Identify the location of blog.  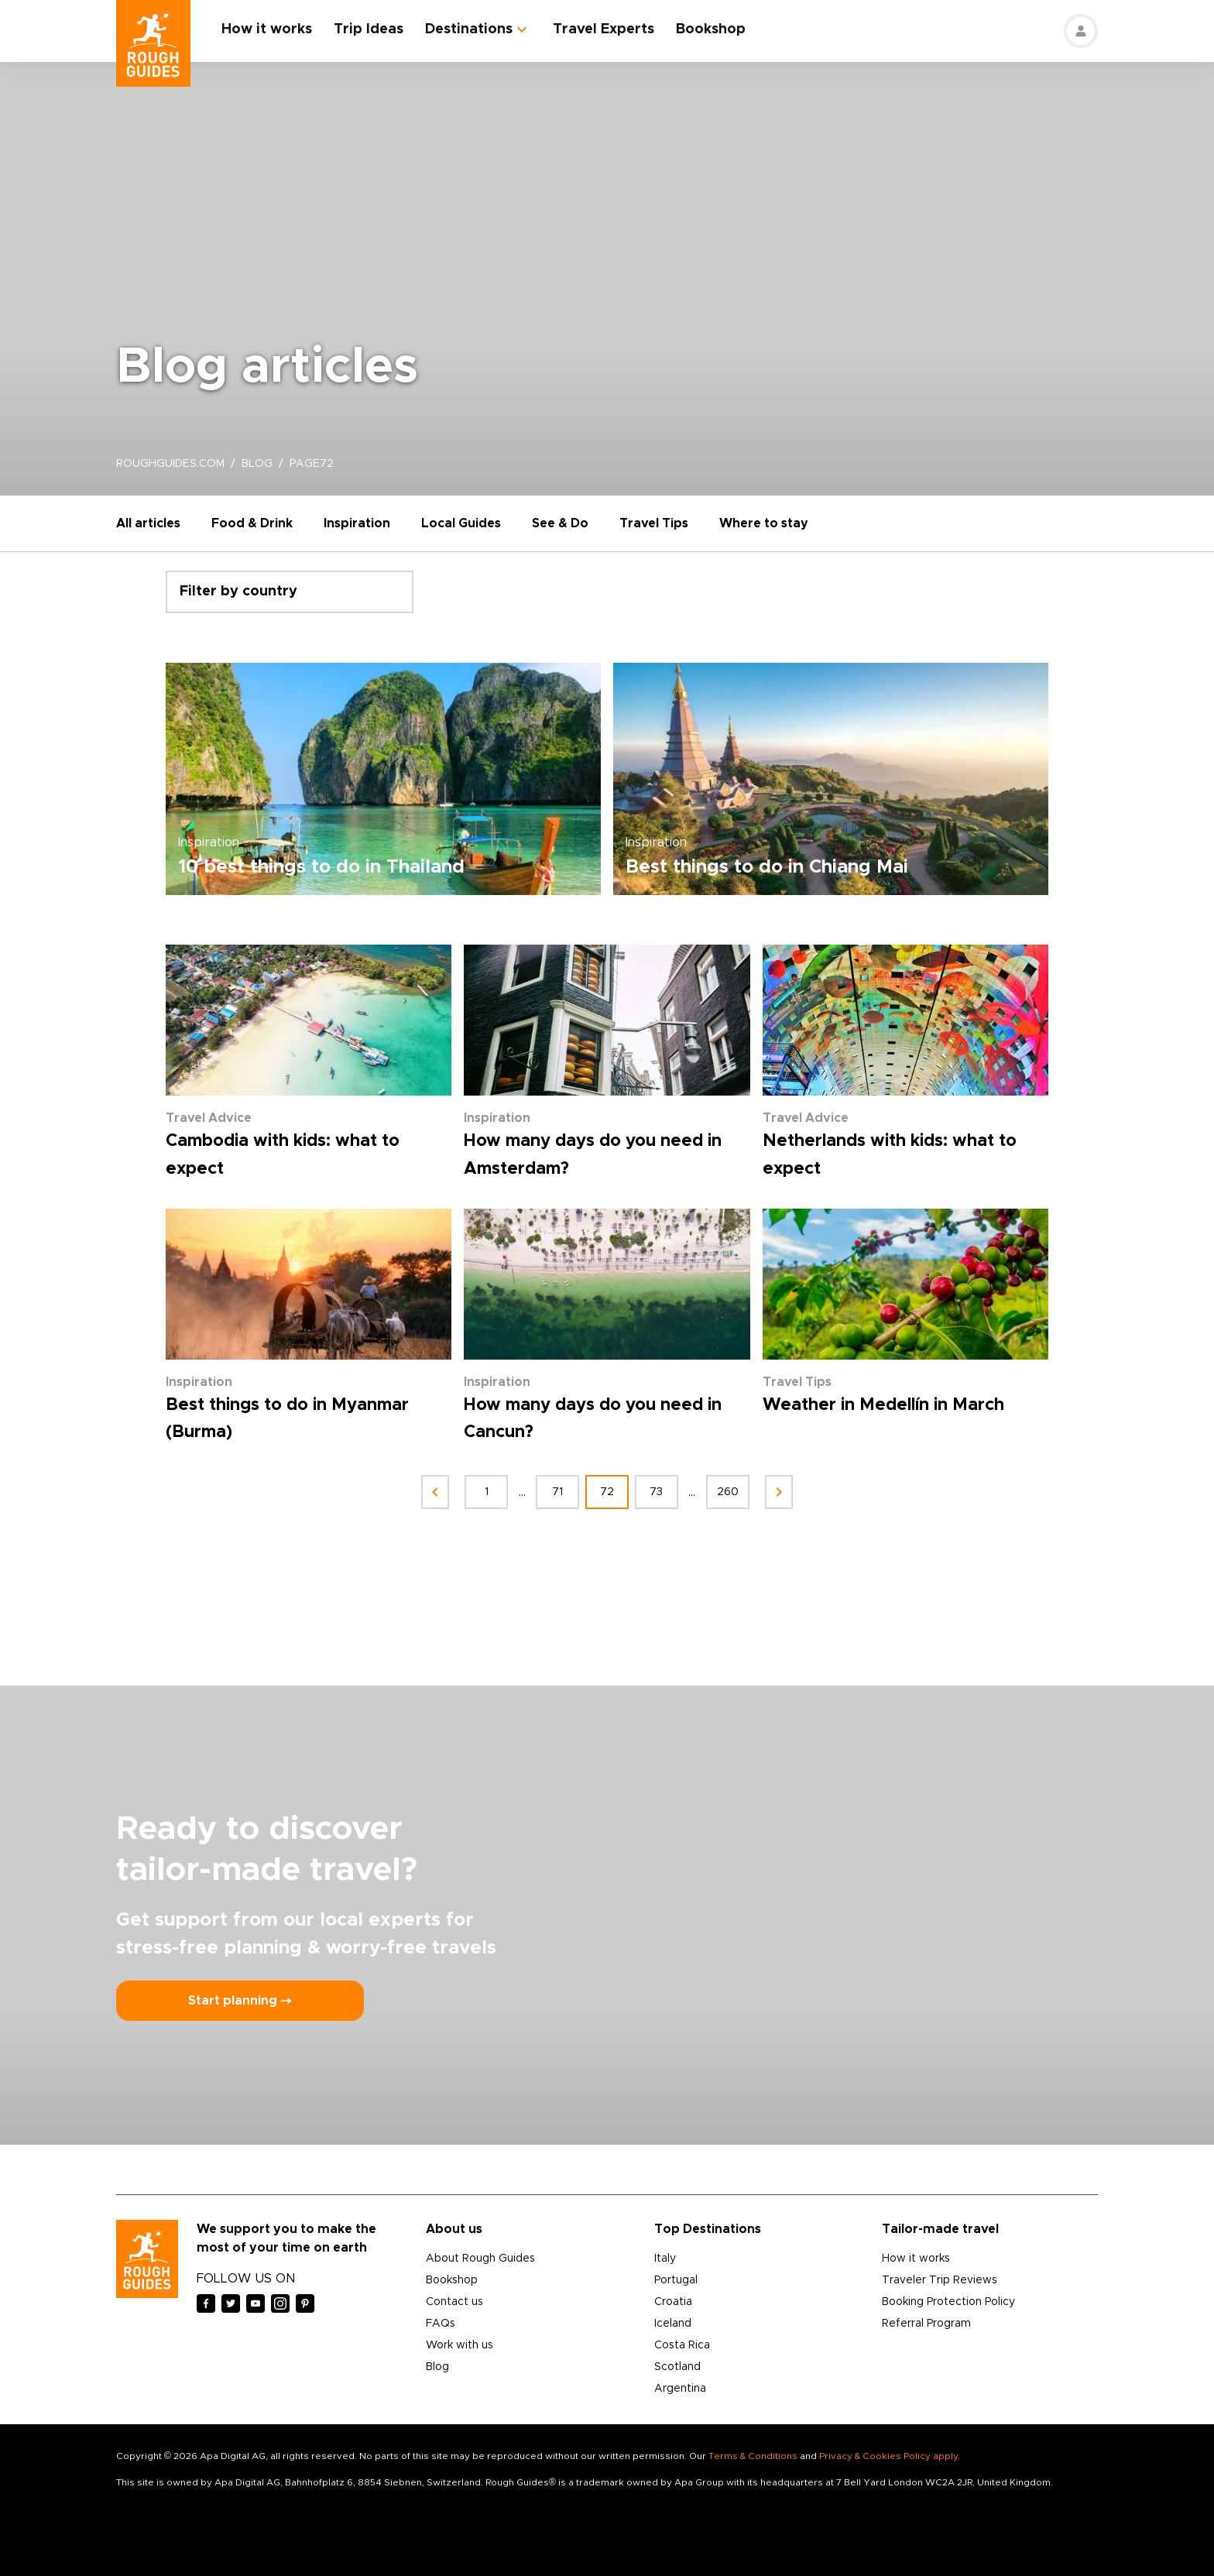
(257, 463).